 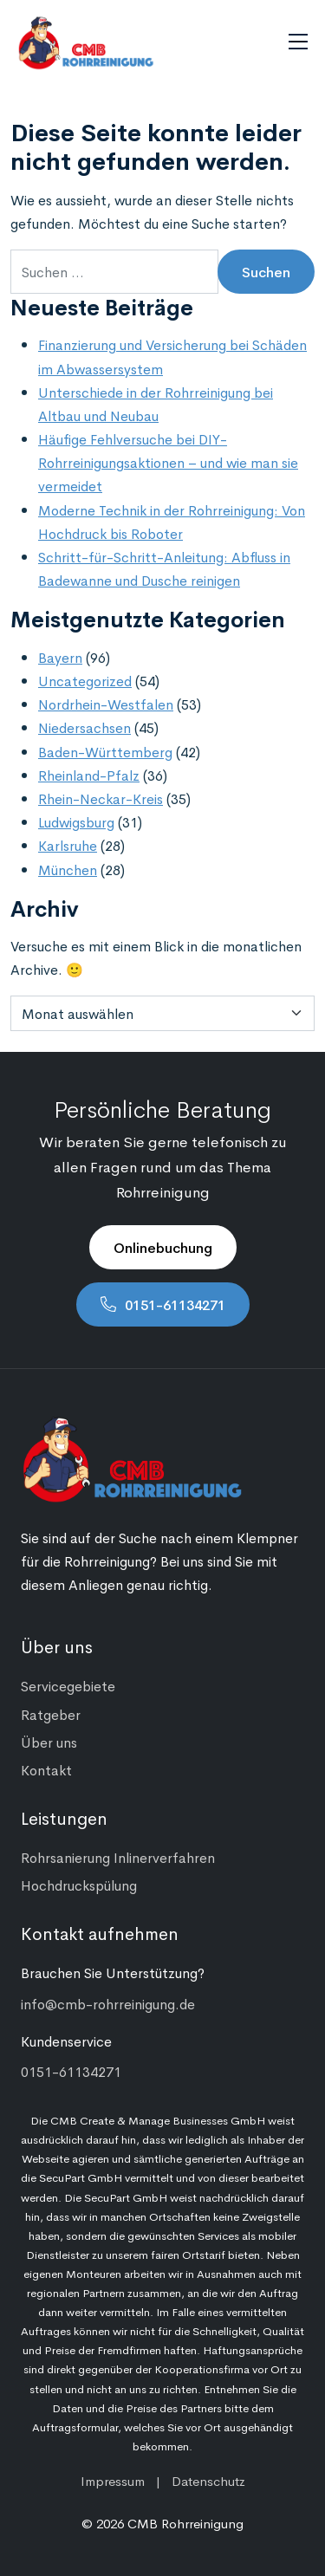 I want to click on Über uns, so click(x=49, y=1741).